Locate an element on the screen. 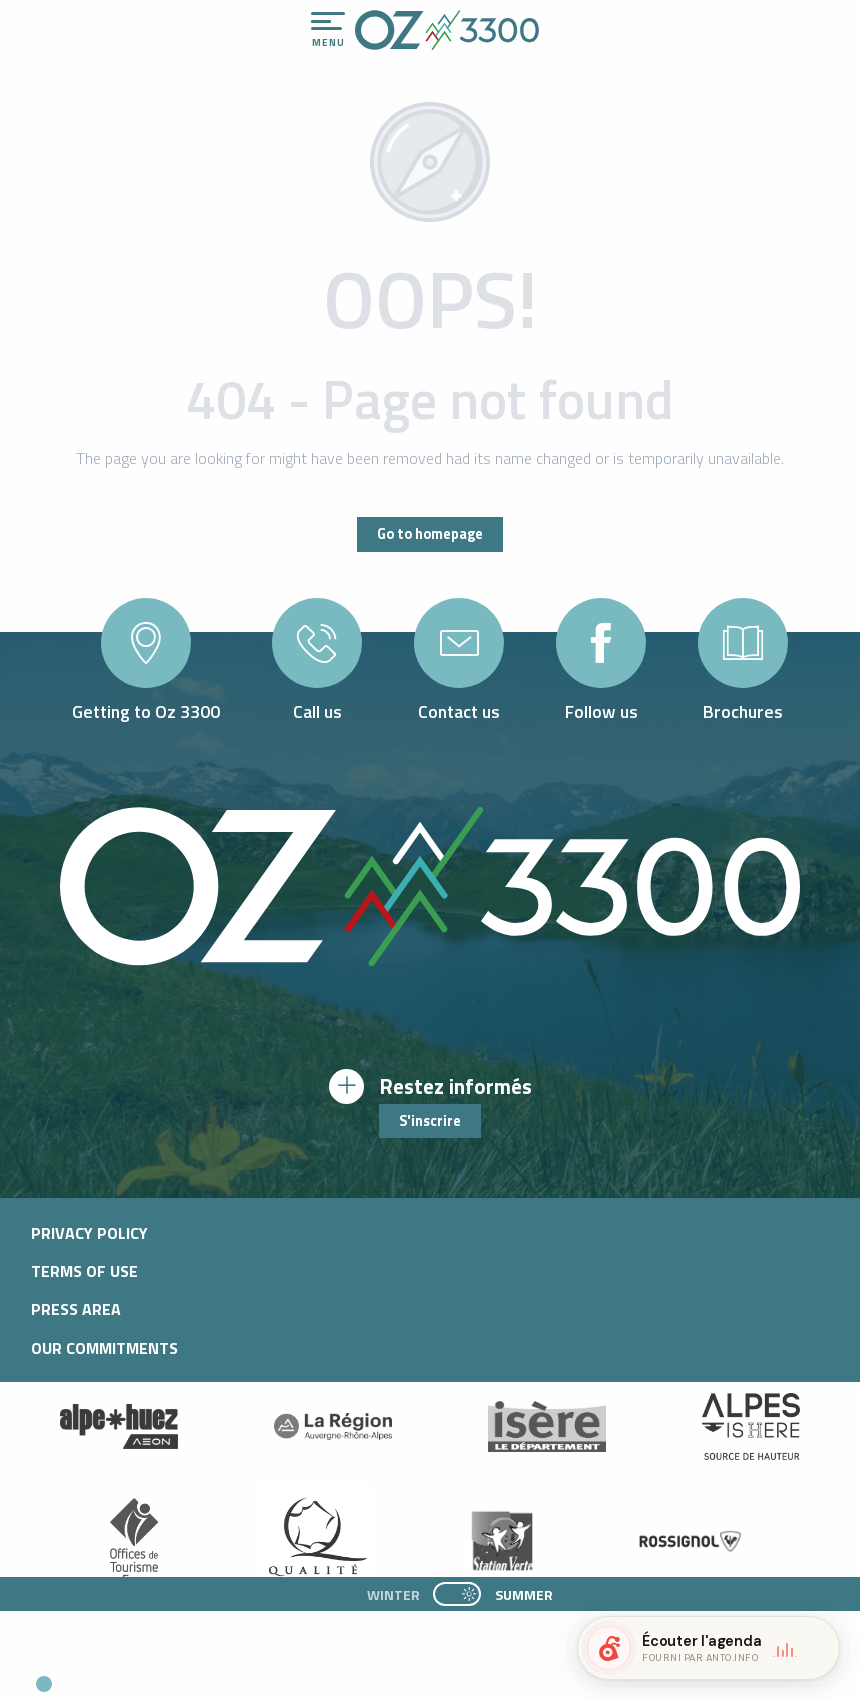  [button] is located at coordinates (186, 1676).